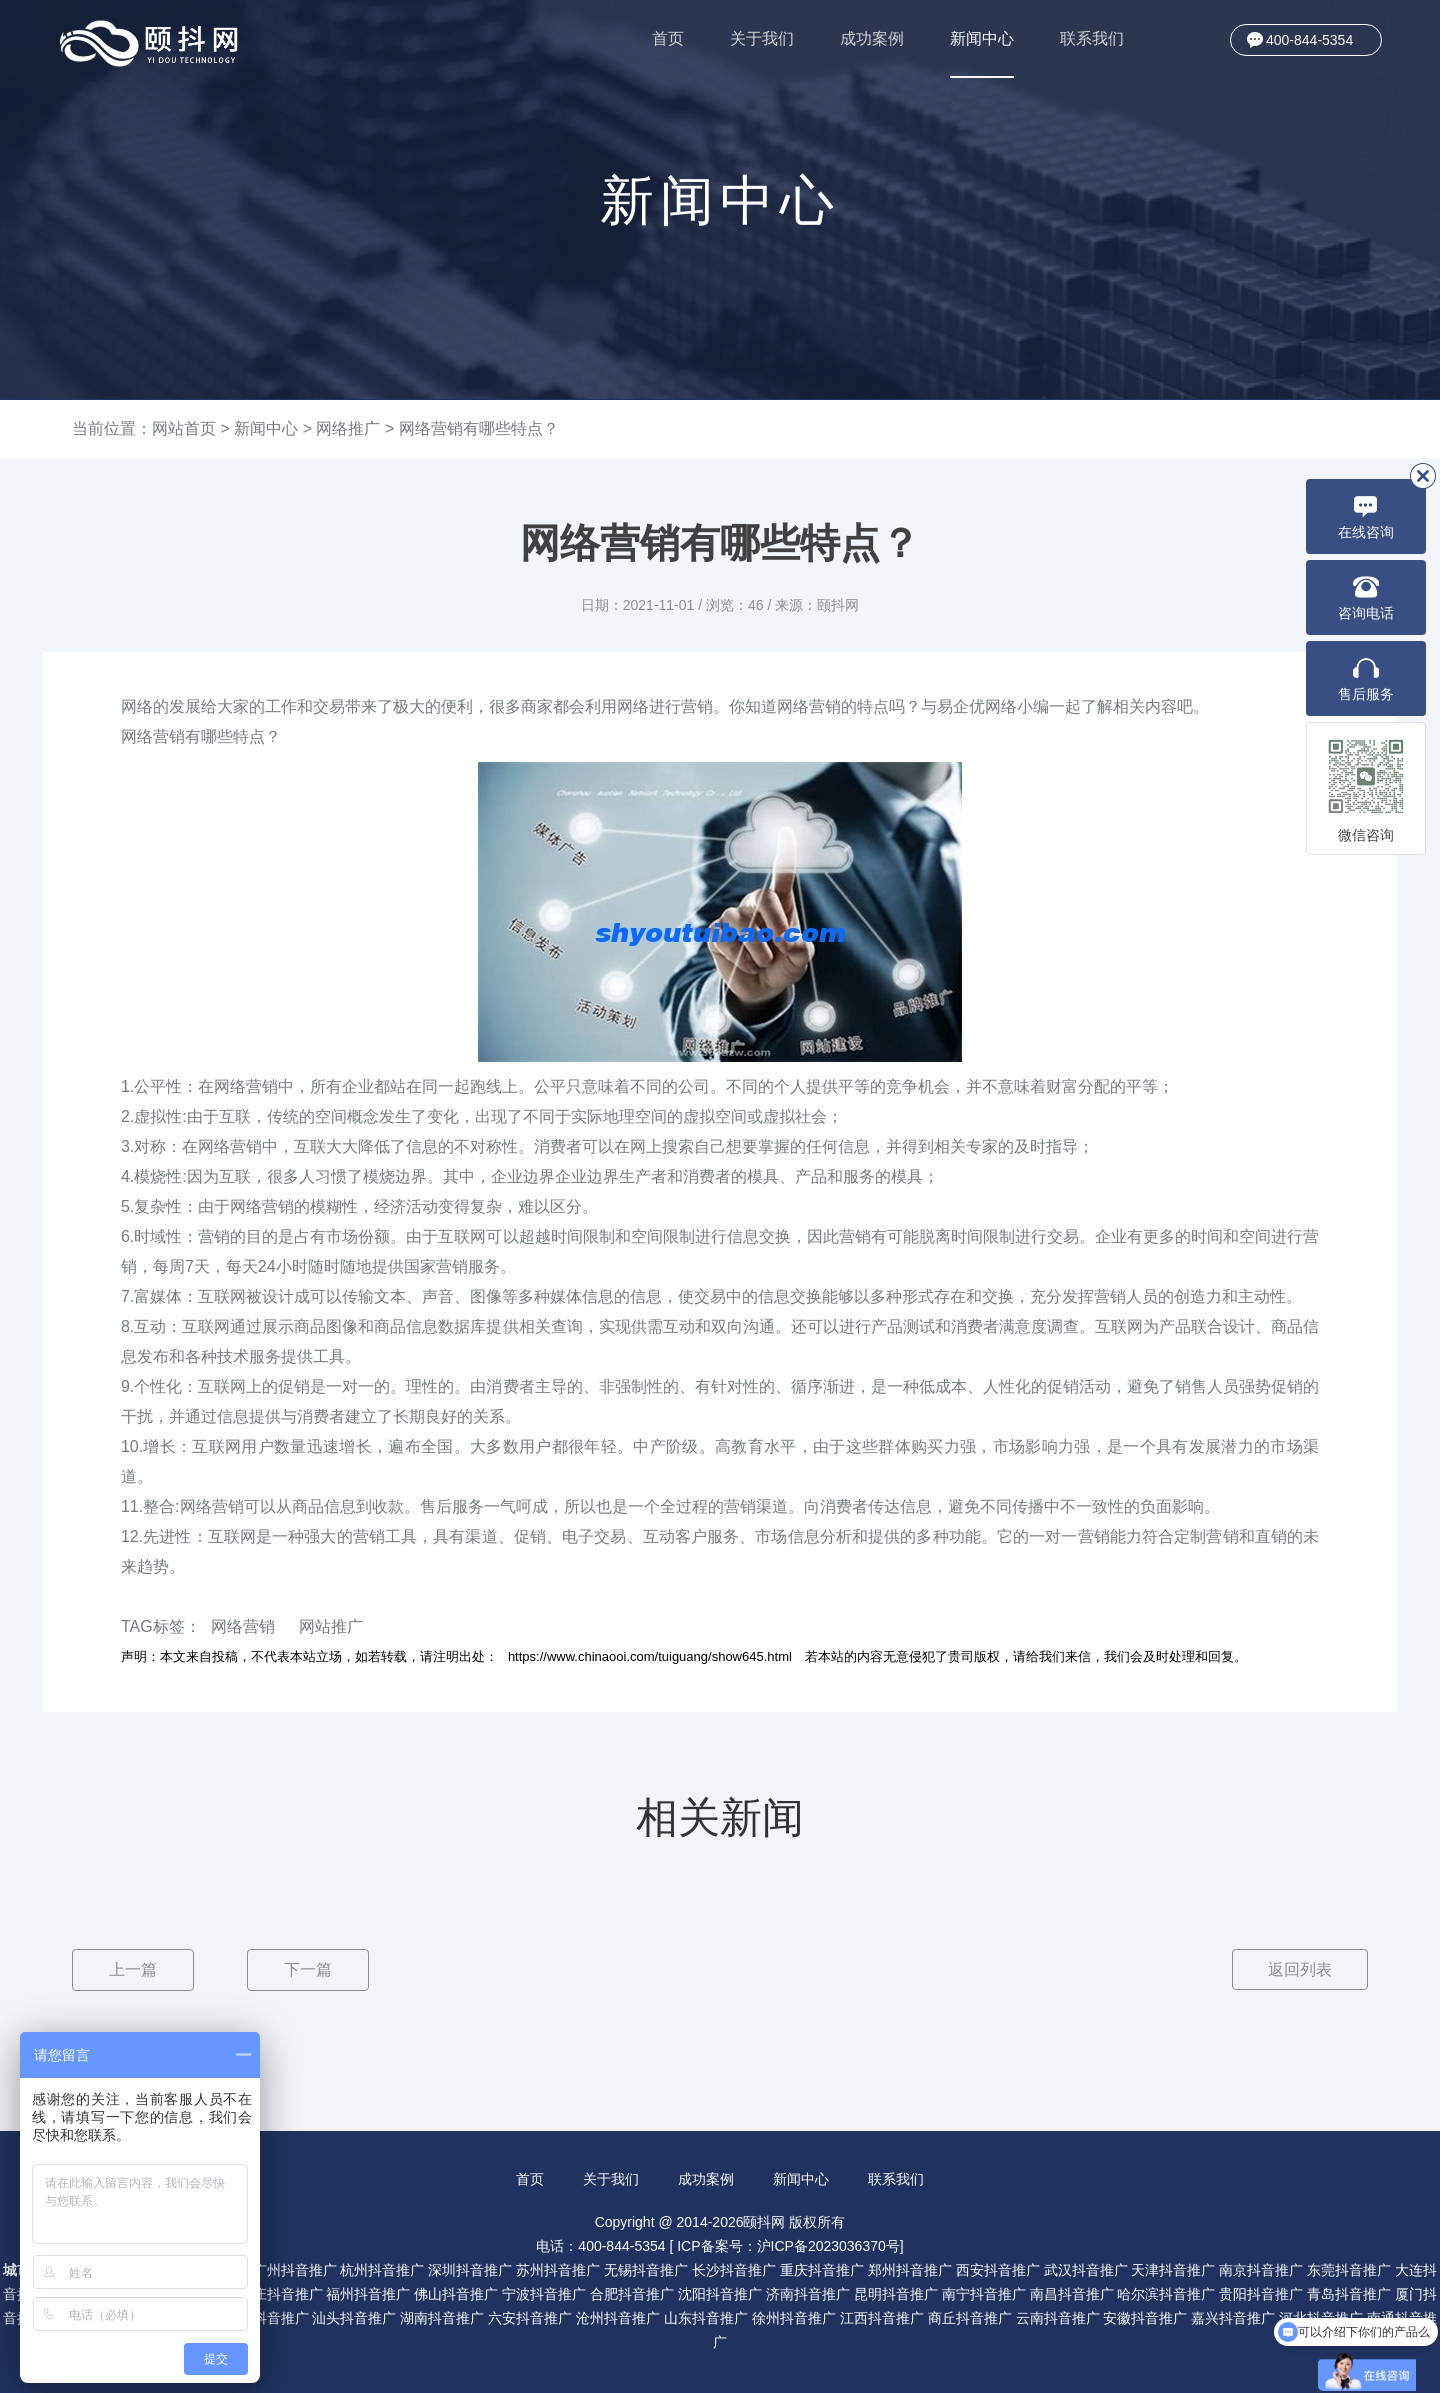  Describe the element at coordinates (706, 2317) in the screenshot. I see `山东抖音推广` at that location.